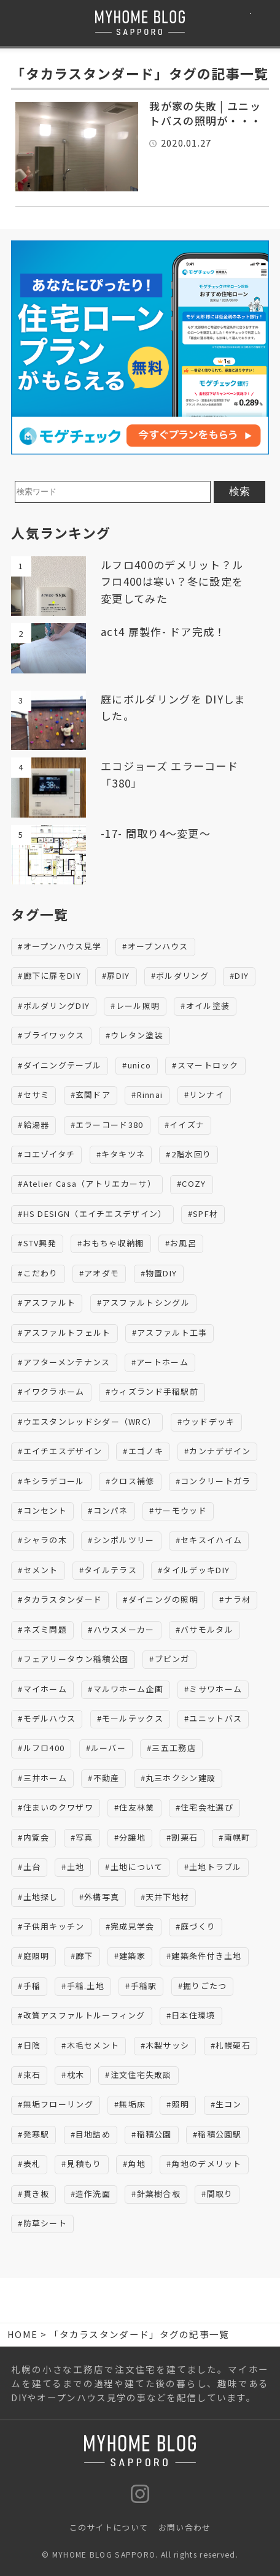 This screenshot has width=280, height=2576. Describe the element at coordinates (90, 2045) in the screenshot. I see `#木毛セメント` at that location.